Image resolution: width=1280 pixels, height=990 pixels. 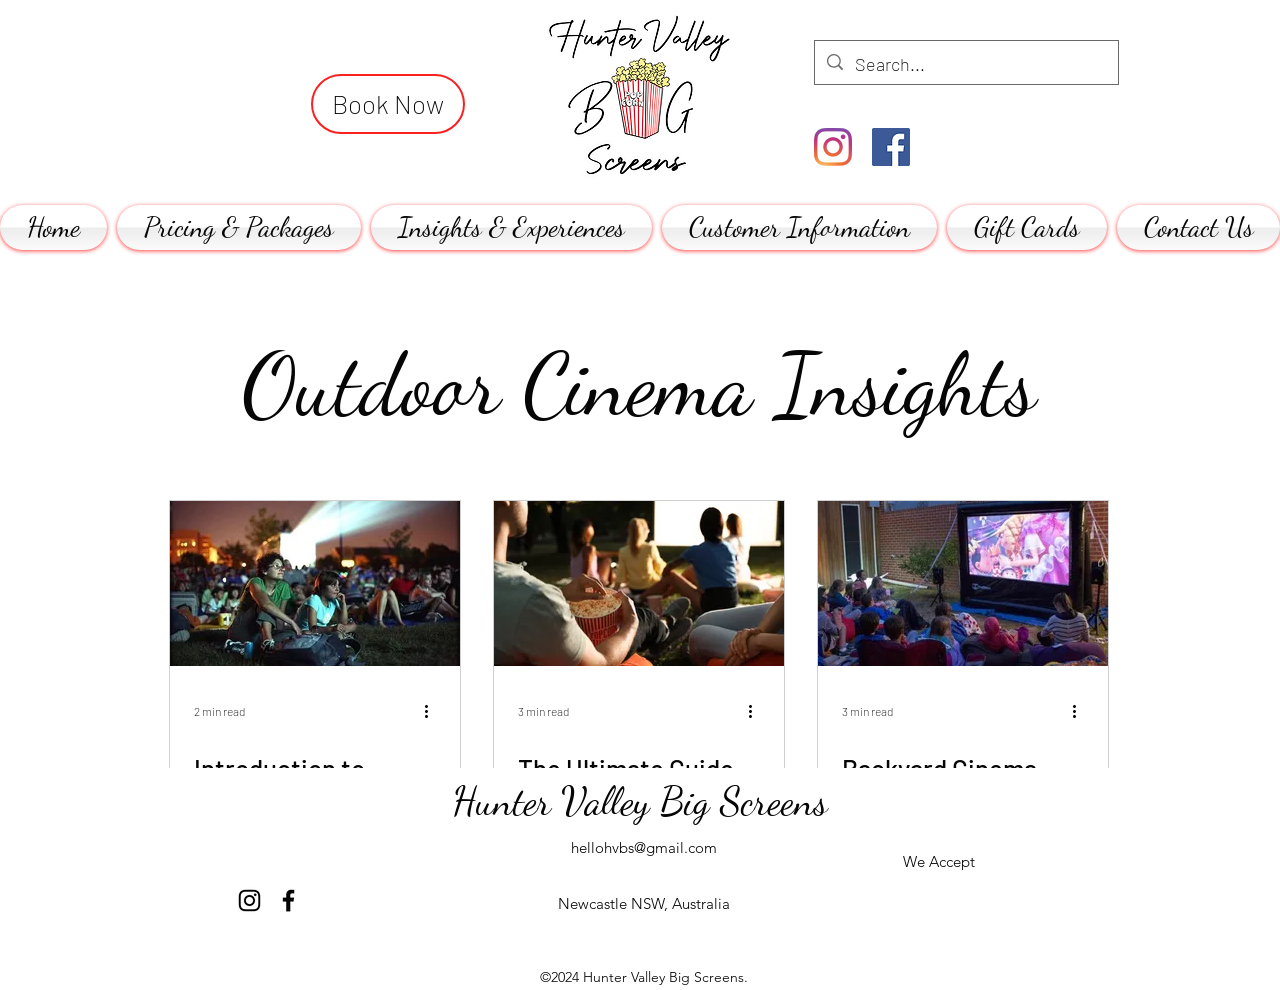 What do you see at coordinates (639, 583) in the screenshot?
I see `[The Ultimate Guide to Hosting a Memorable Outdoor Movie Night]` at bounding box center [639, 583].